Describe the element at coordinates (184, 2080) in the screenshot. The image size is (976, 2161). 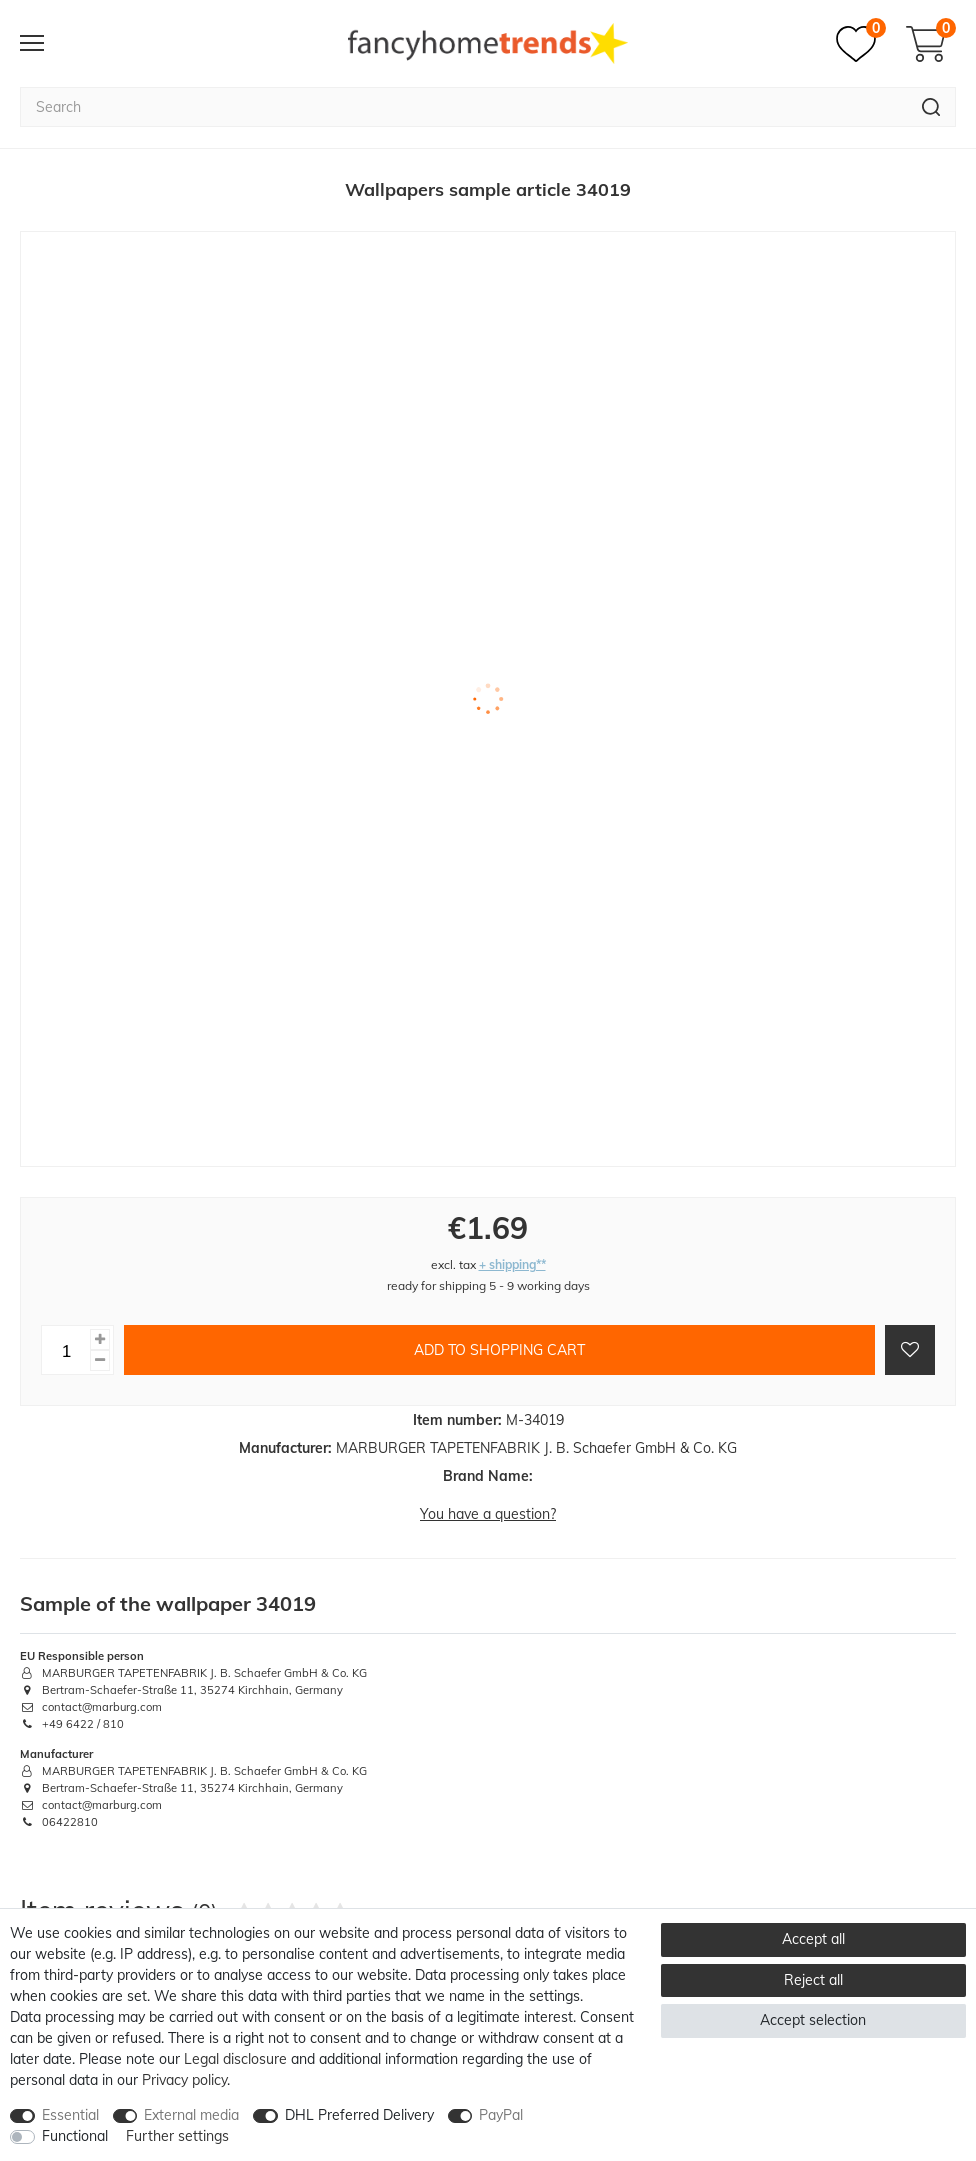
I see `Privacy policy` at that location.